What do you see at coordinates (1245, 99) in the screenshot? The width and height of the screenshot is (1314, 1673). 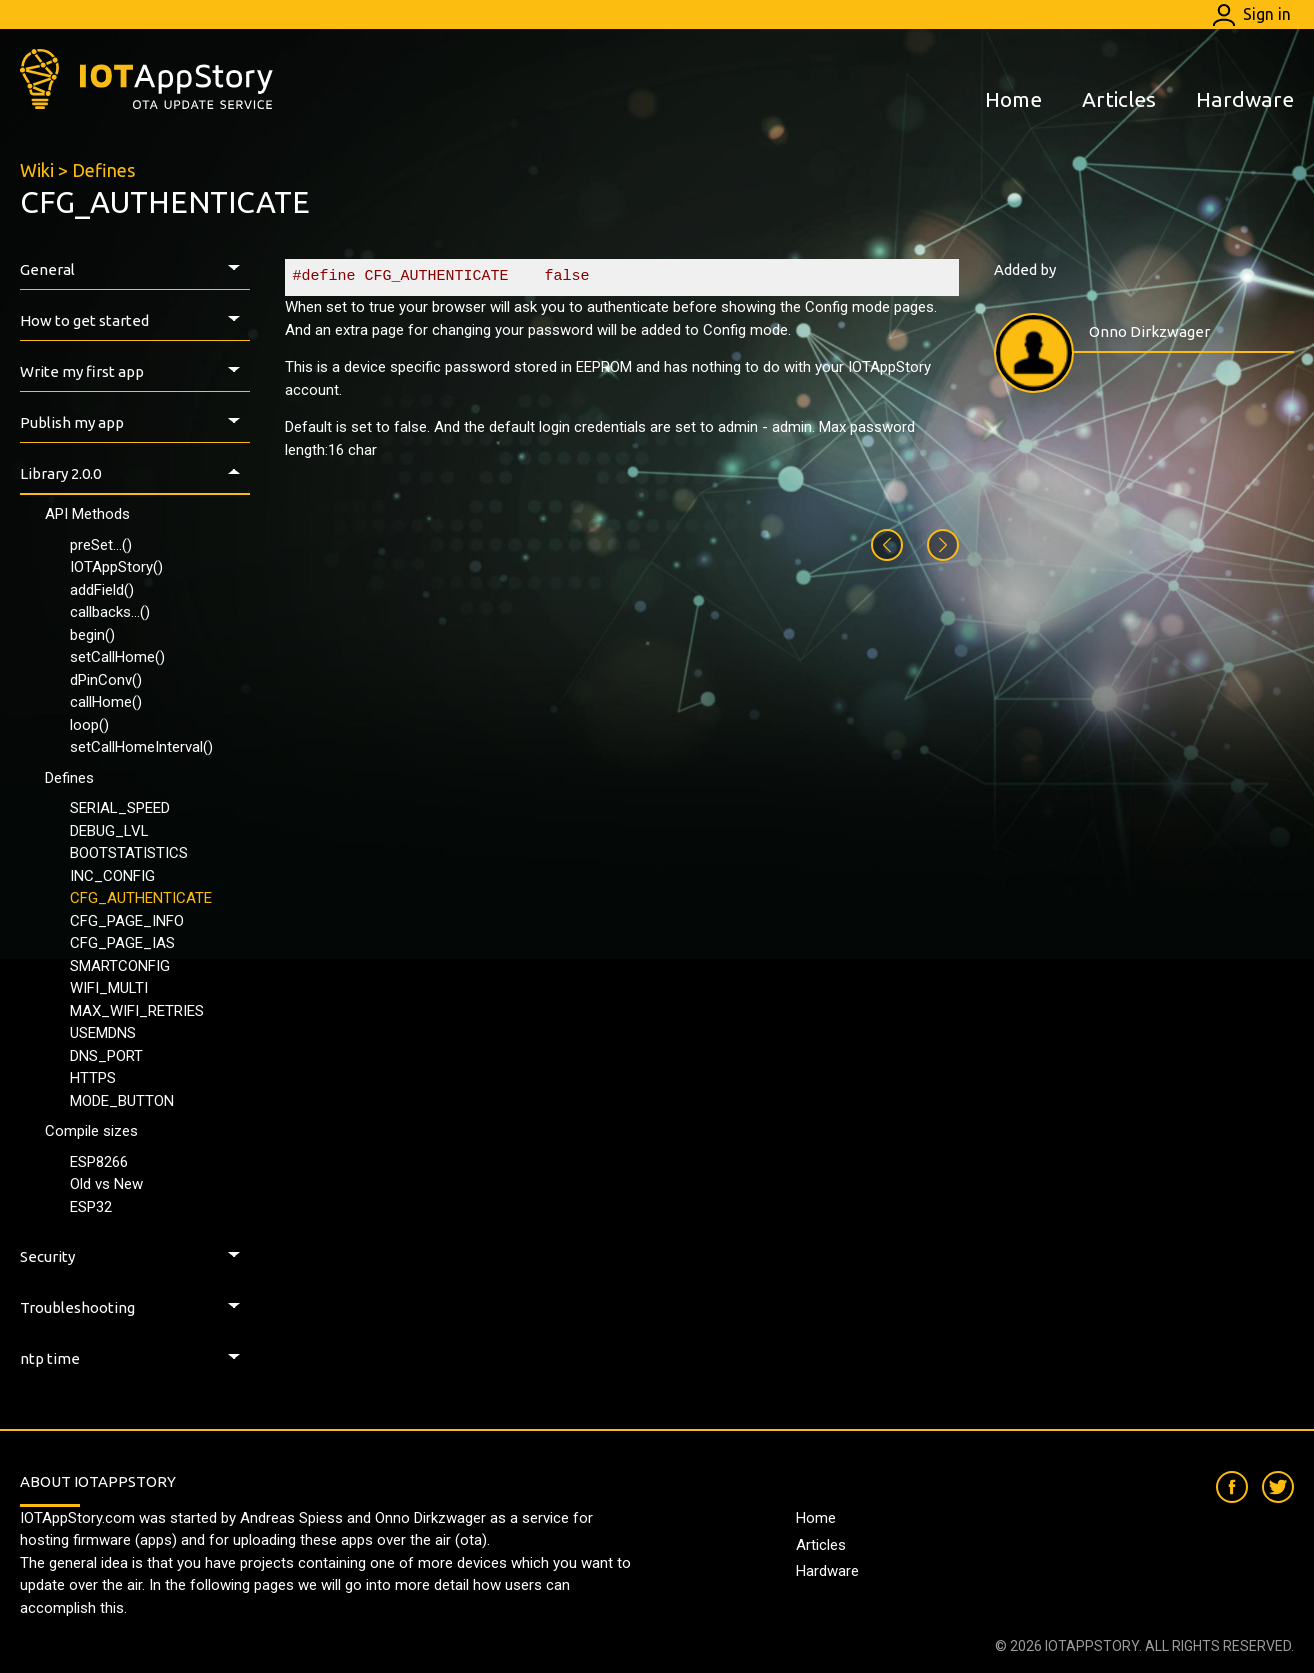 I see `Hardware` at bounding box center [1245, 99].